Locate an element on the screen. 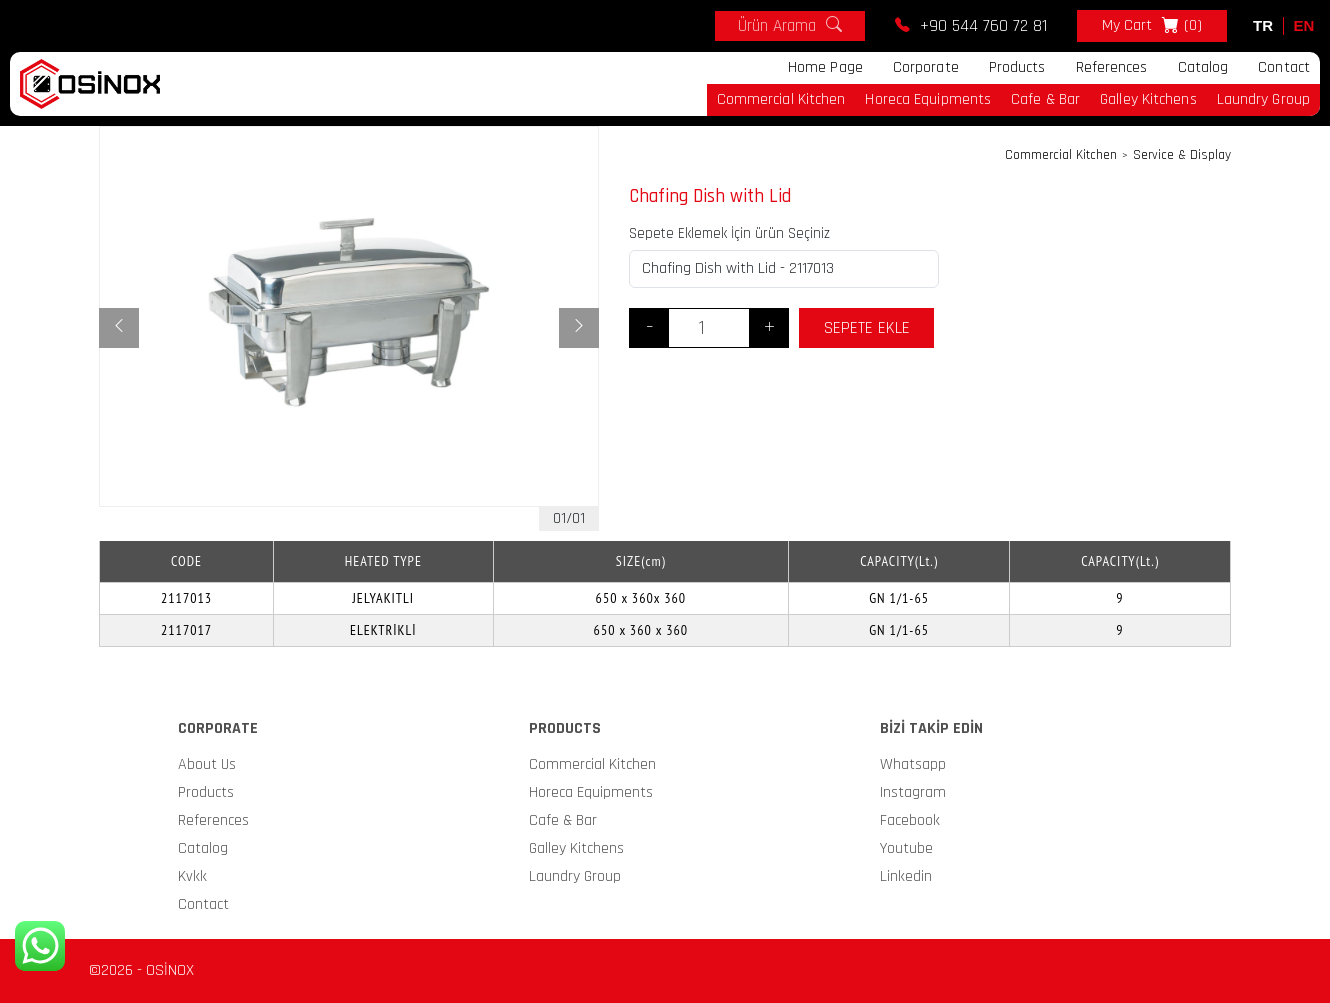 The width and height of the screenshot is (1330, 1003). SEPETE EKLE is located at coordinates (867, 328).